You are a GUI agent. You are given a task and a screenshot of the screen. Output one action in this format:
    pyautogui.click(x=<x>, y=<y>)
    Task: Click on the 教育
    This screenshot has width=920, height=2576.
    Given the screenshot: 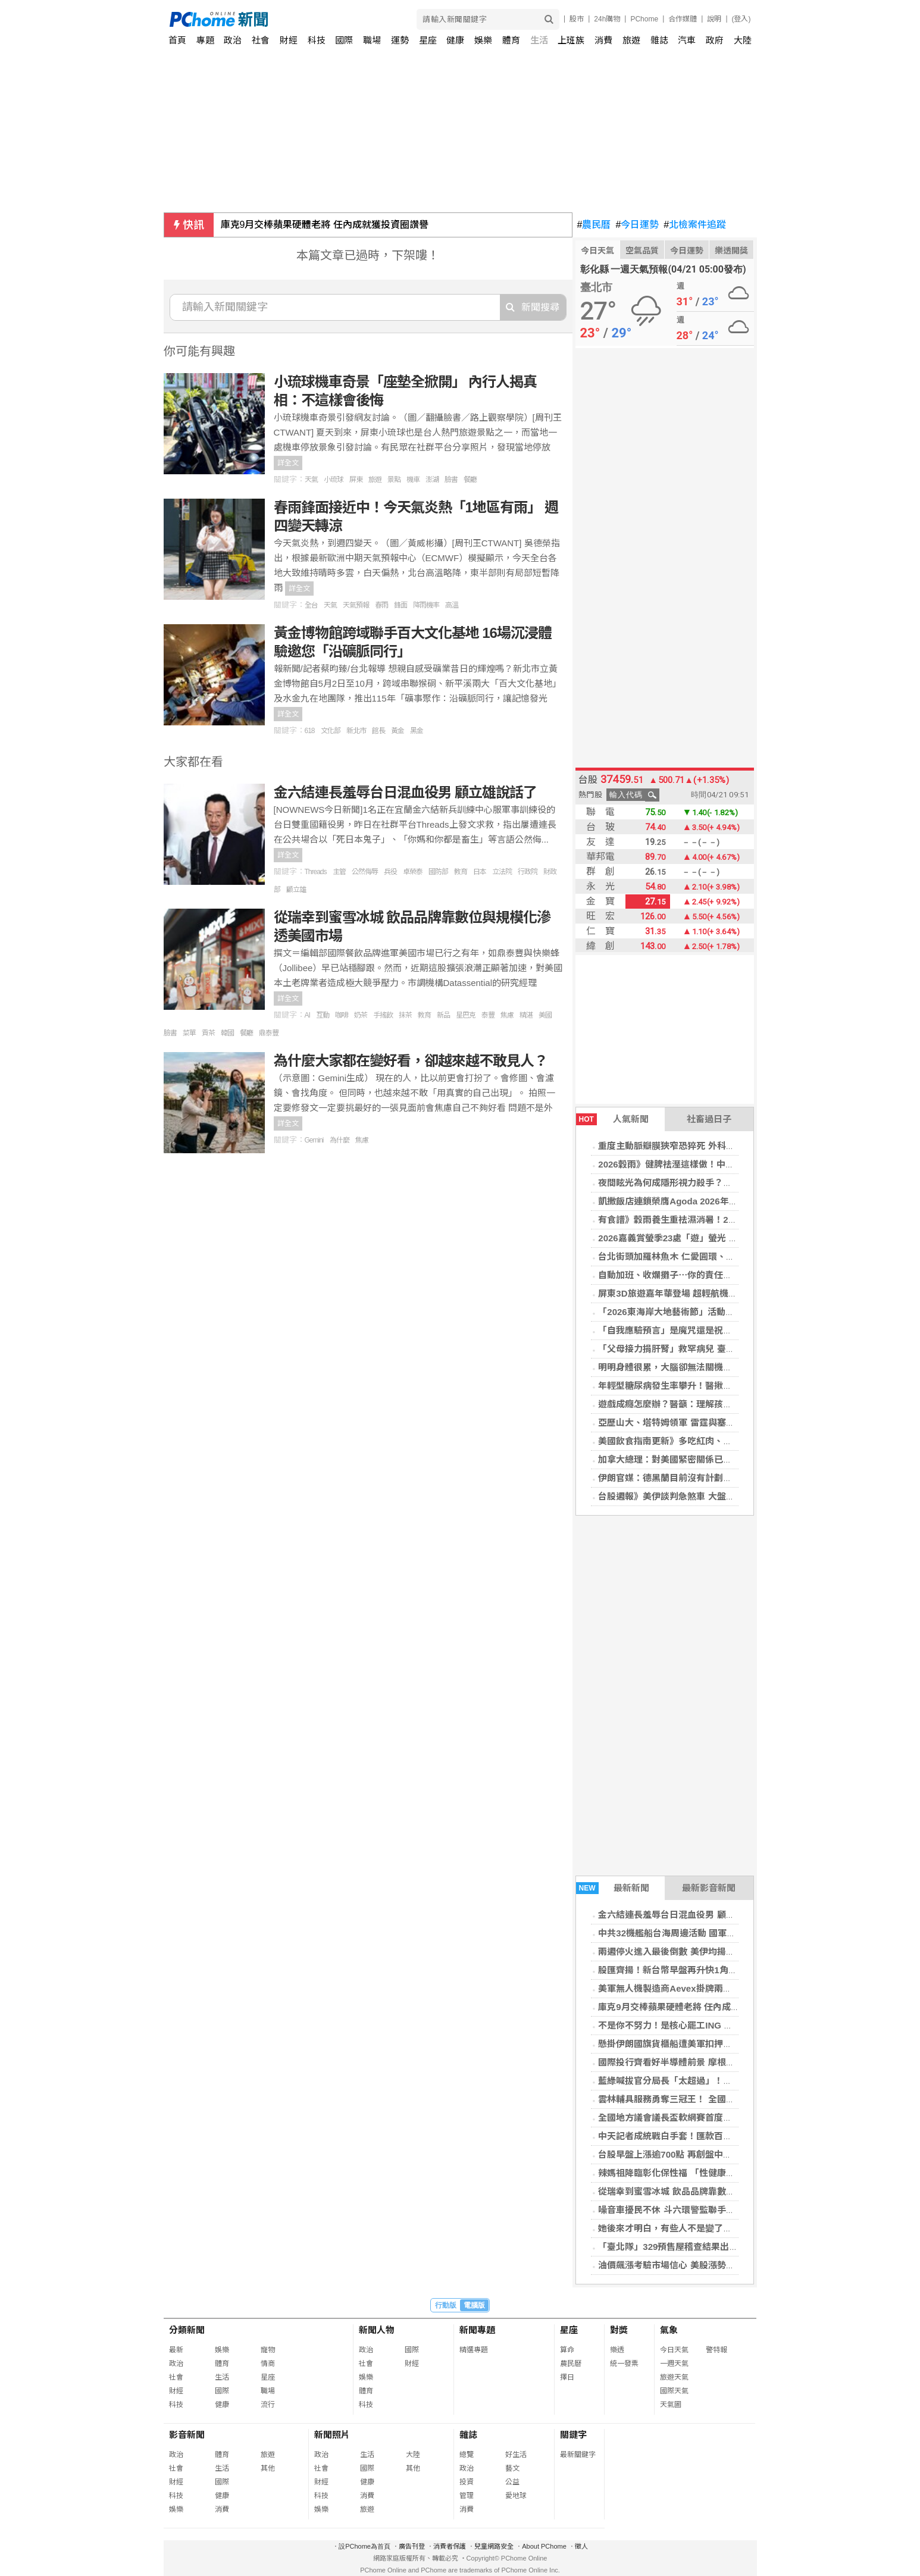 What is the action you would take?
    pyautogui.click(x=460, y=872)
    